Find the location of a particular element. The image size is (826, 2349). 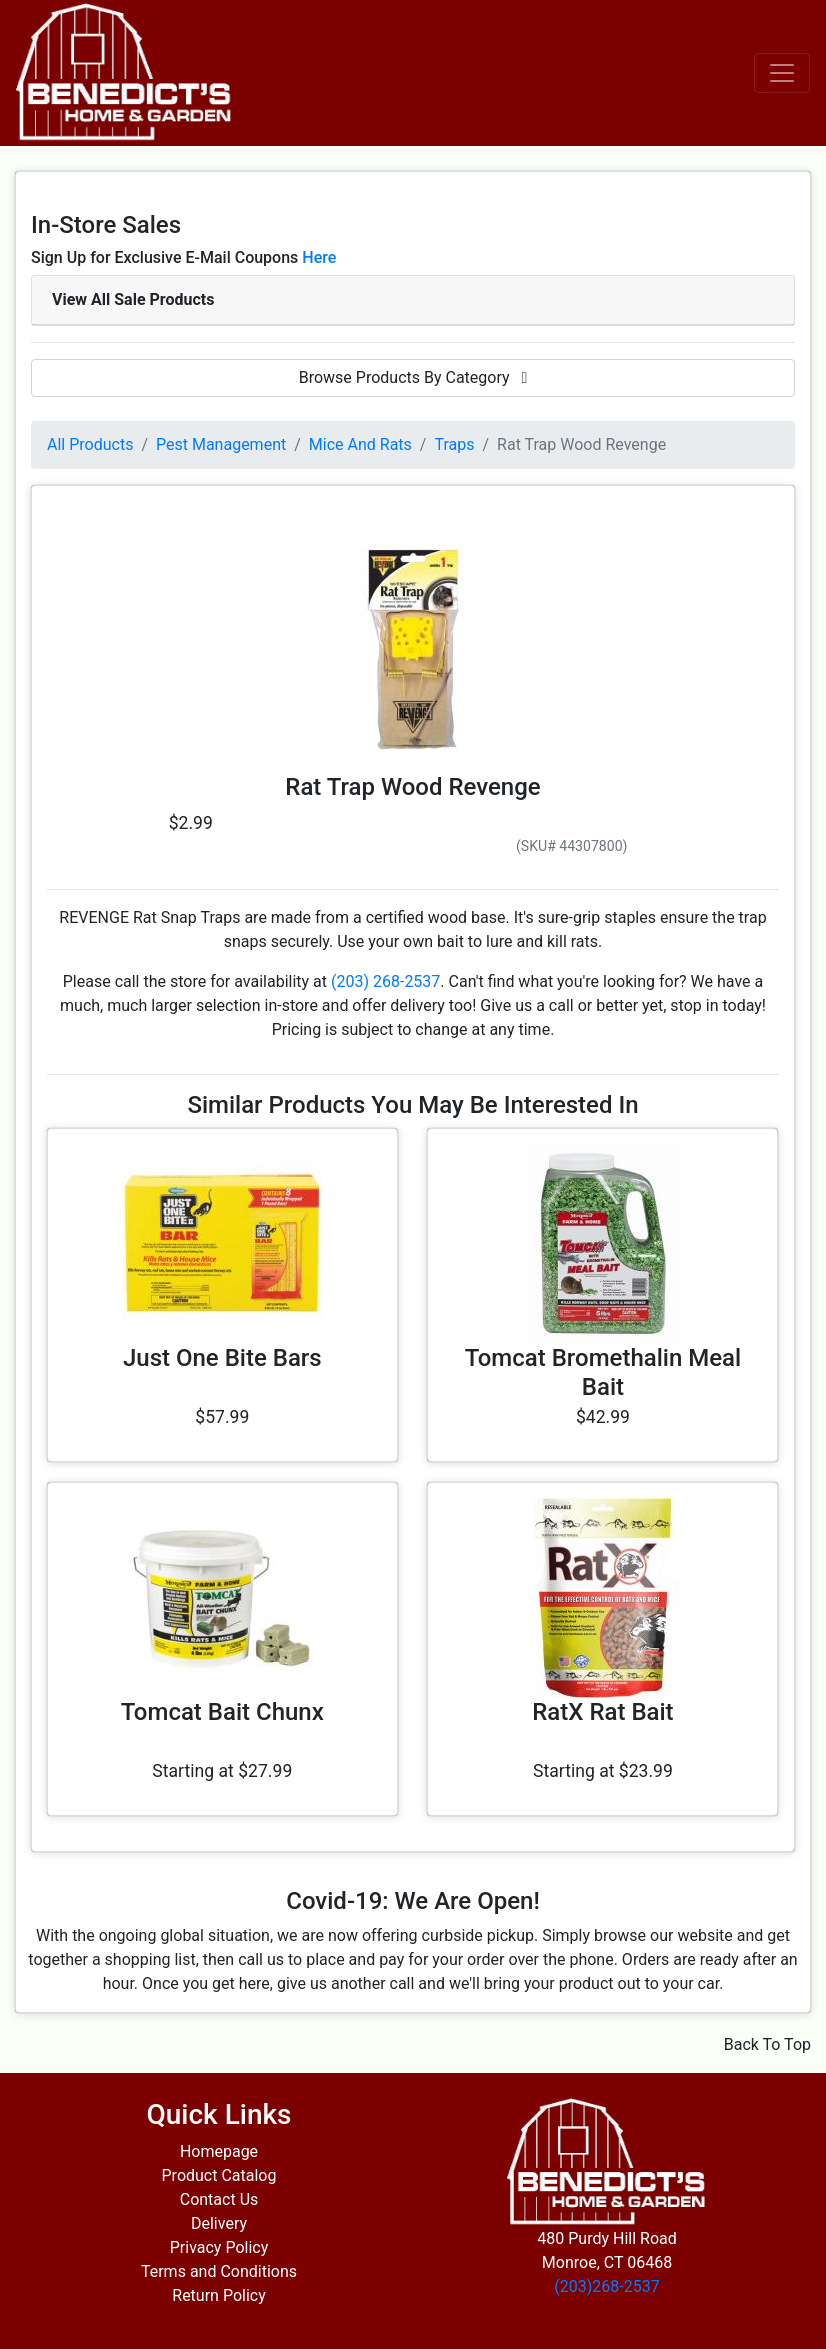

(203)268-2537 is located at coordinates (606, 2286).